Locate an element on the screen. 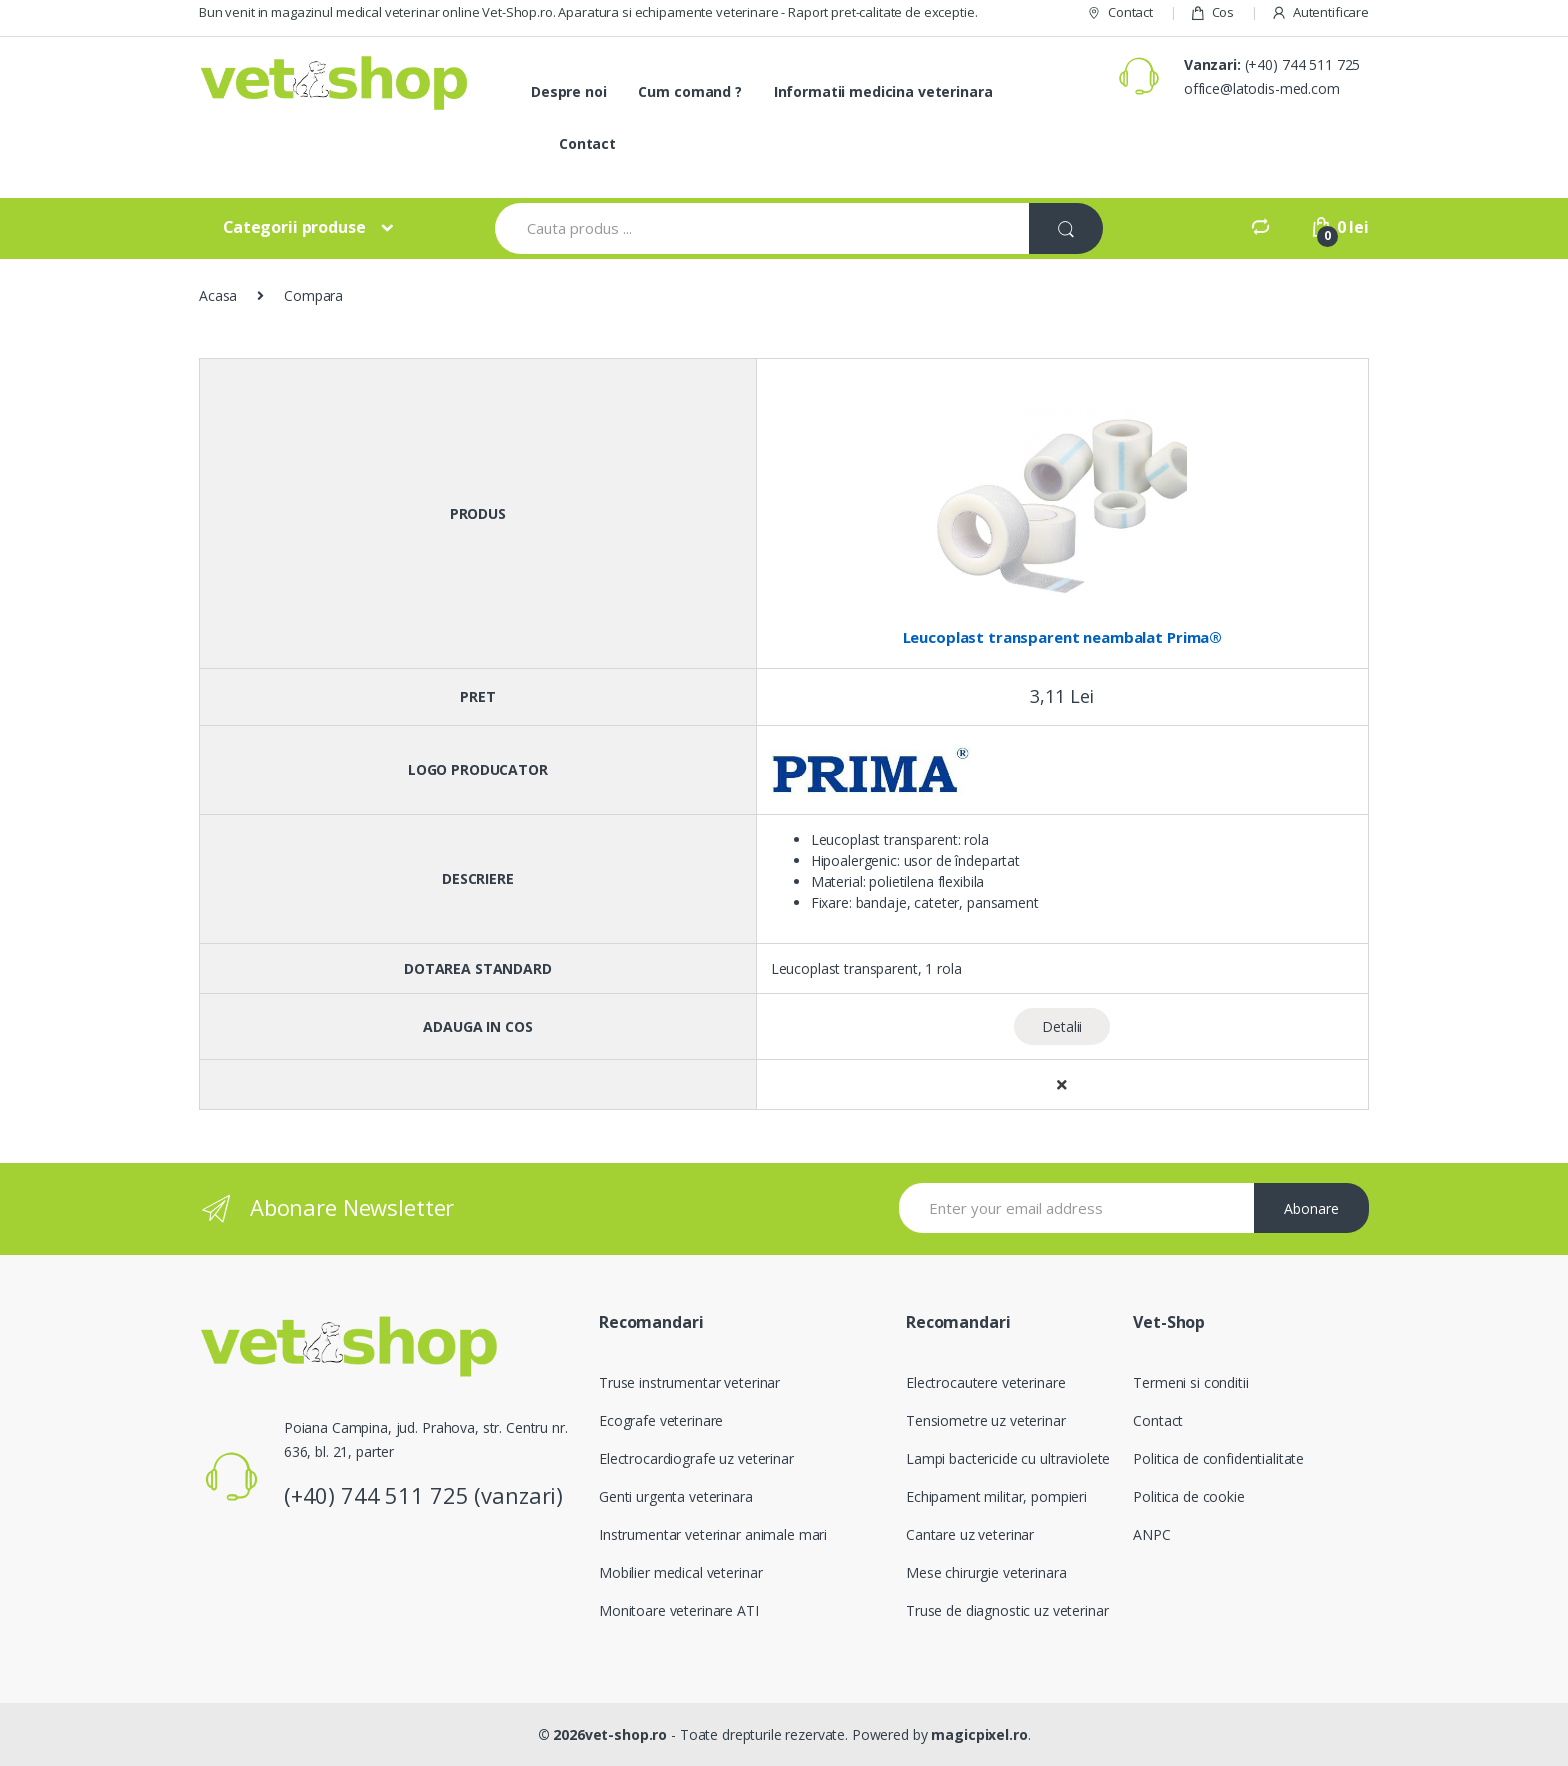 Image resolution: width=1568 pixels, height=1766 pixels. Autentificare is located at coordinates (1320, 12).